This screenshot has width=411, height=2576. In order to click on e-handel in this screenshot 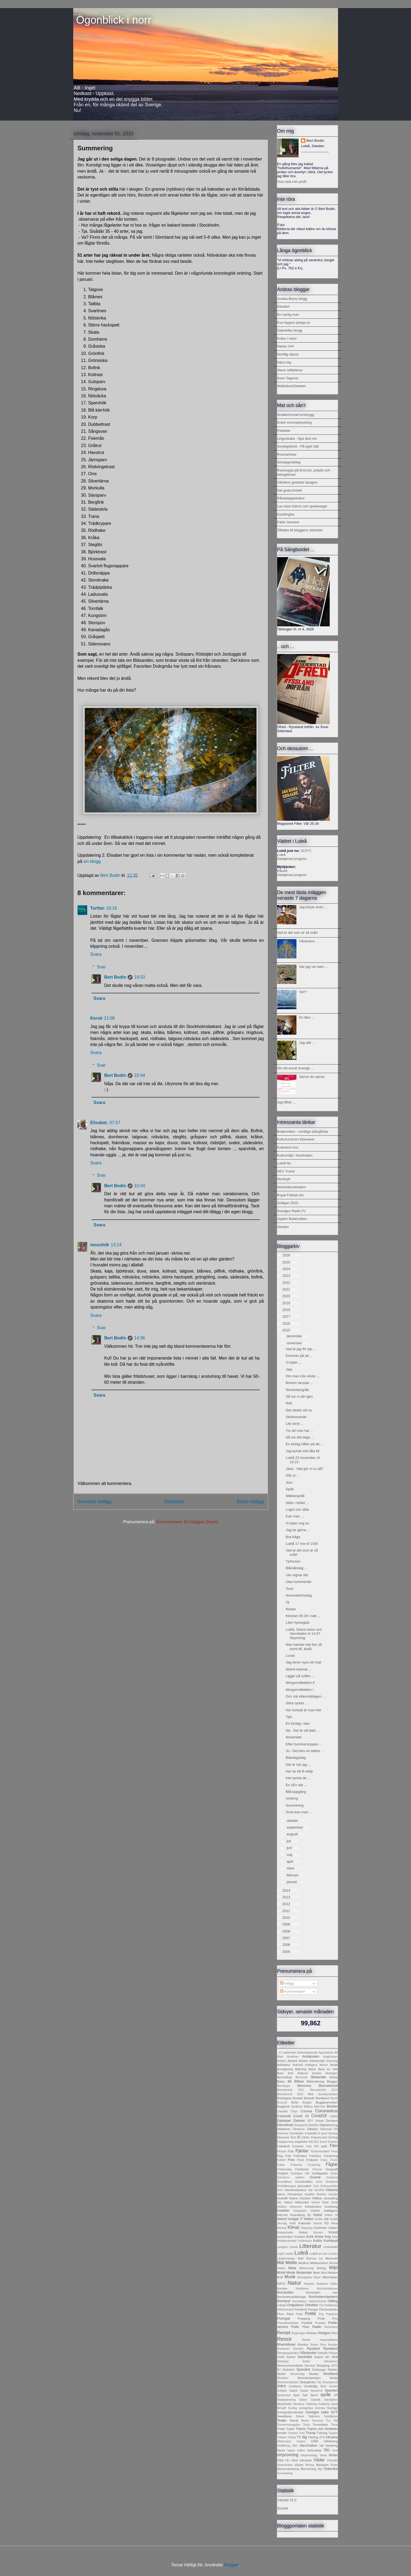, I will do `click(311, 2133)`.